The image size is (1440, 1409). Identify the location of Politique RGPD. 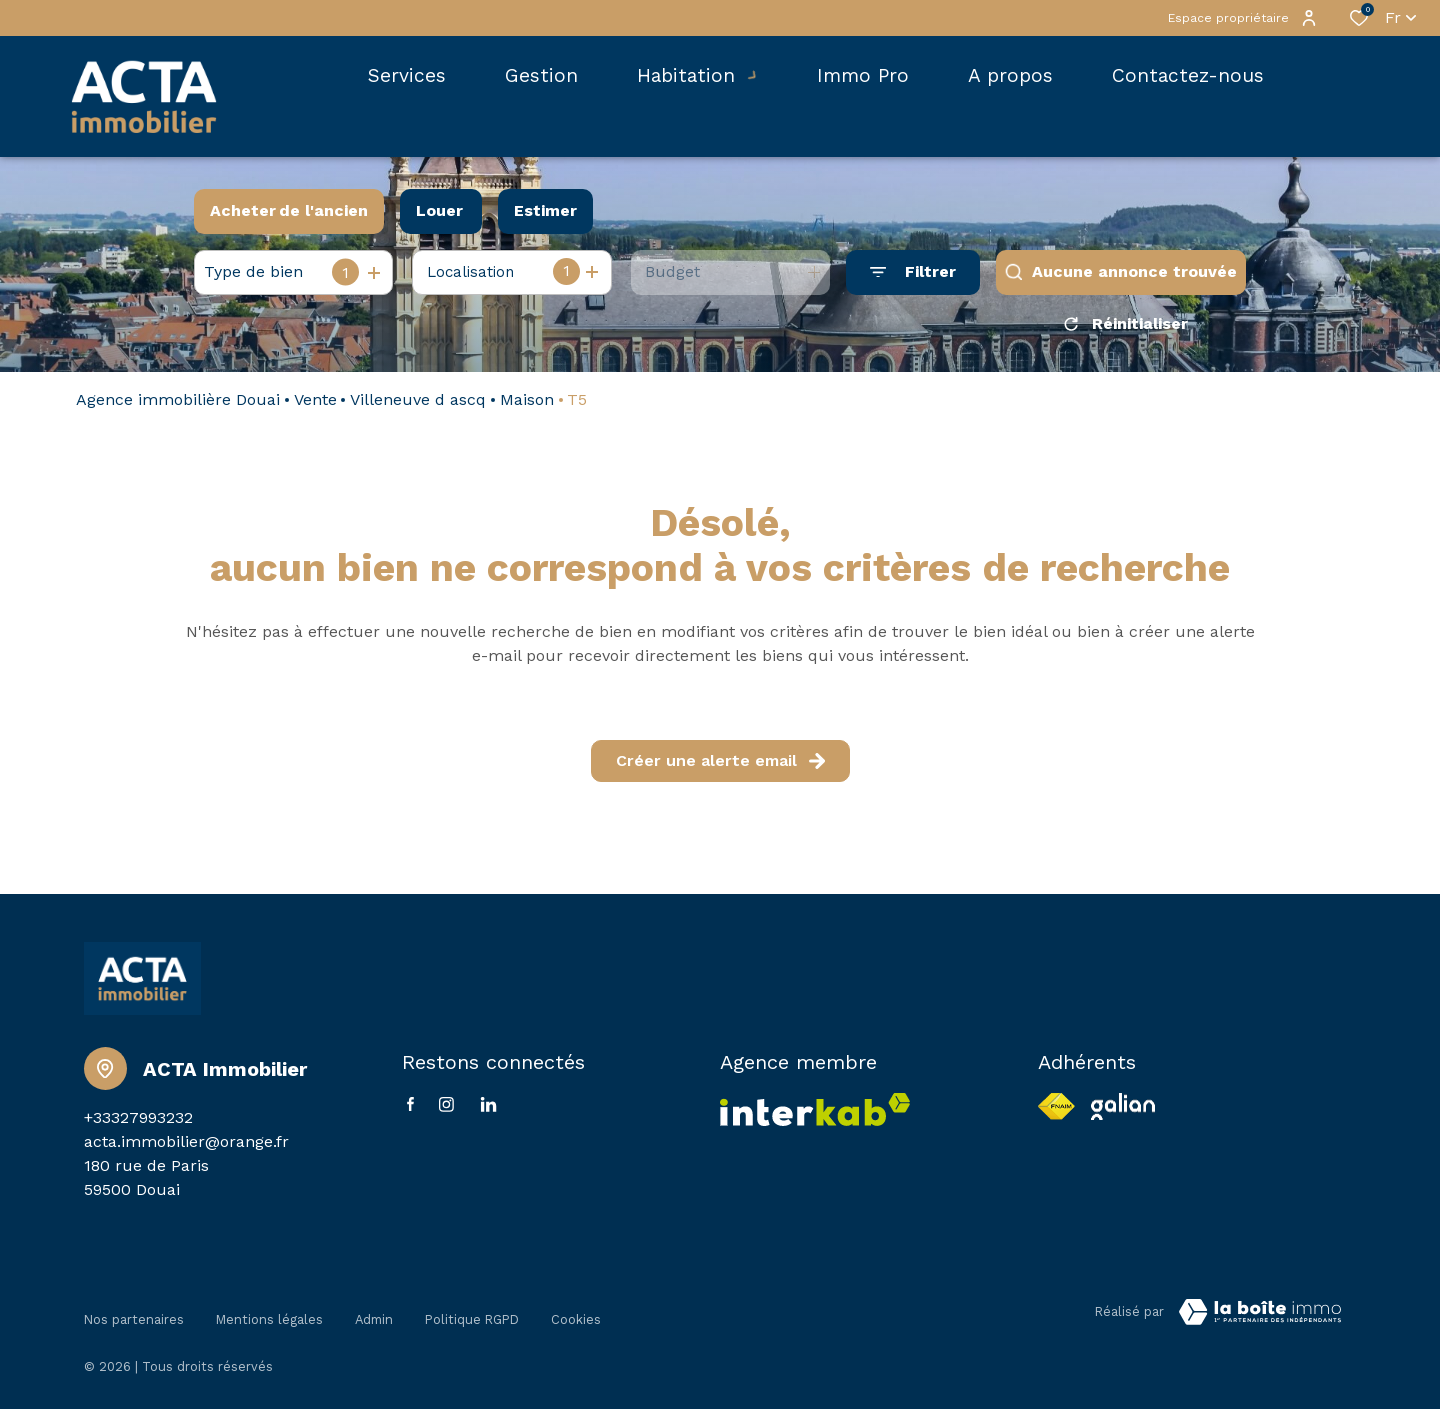
(472, 1315).